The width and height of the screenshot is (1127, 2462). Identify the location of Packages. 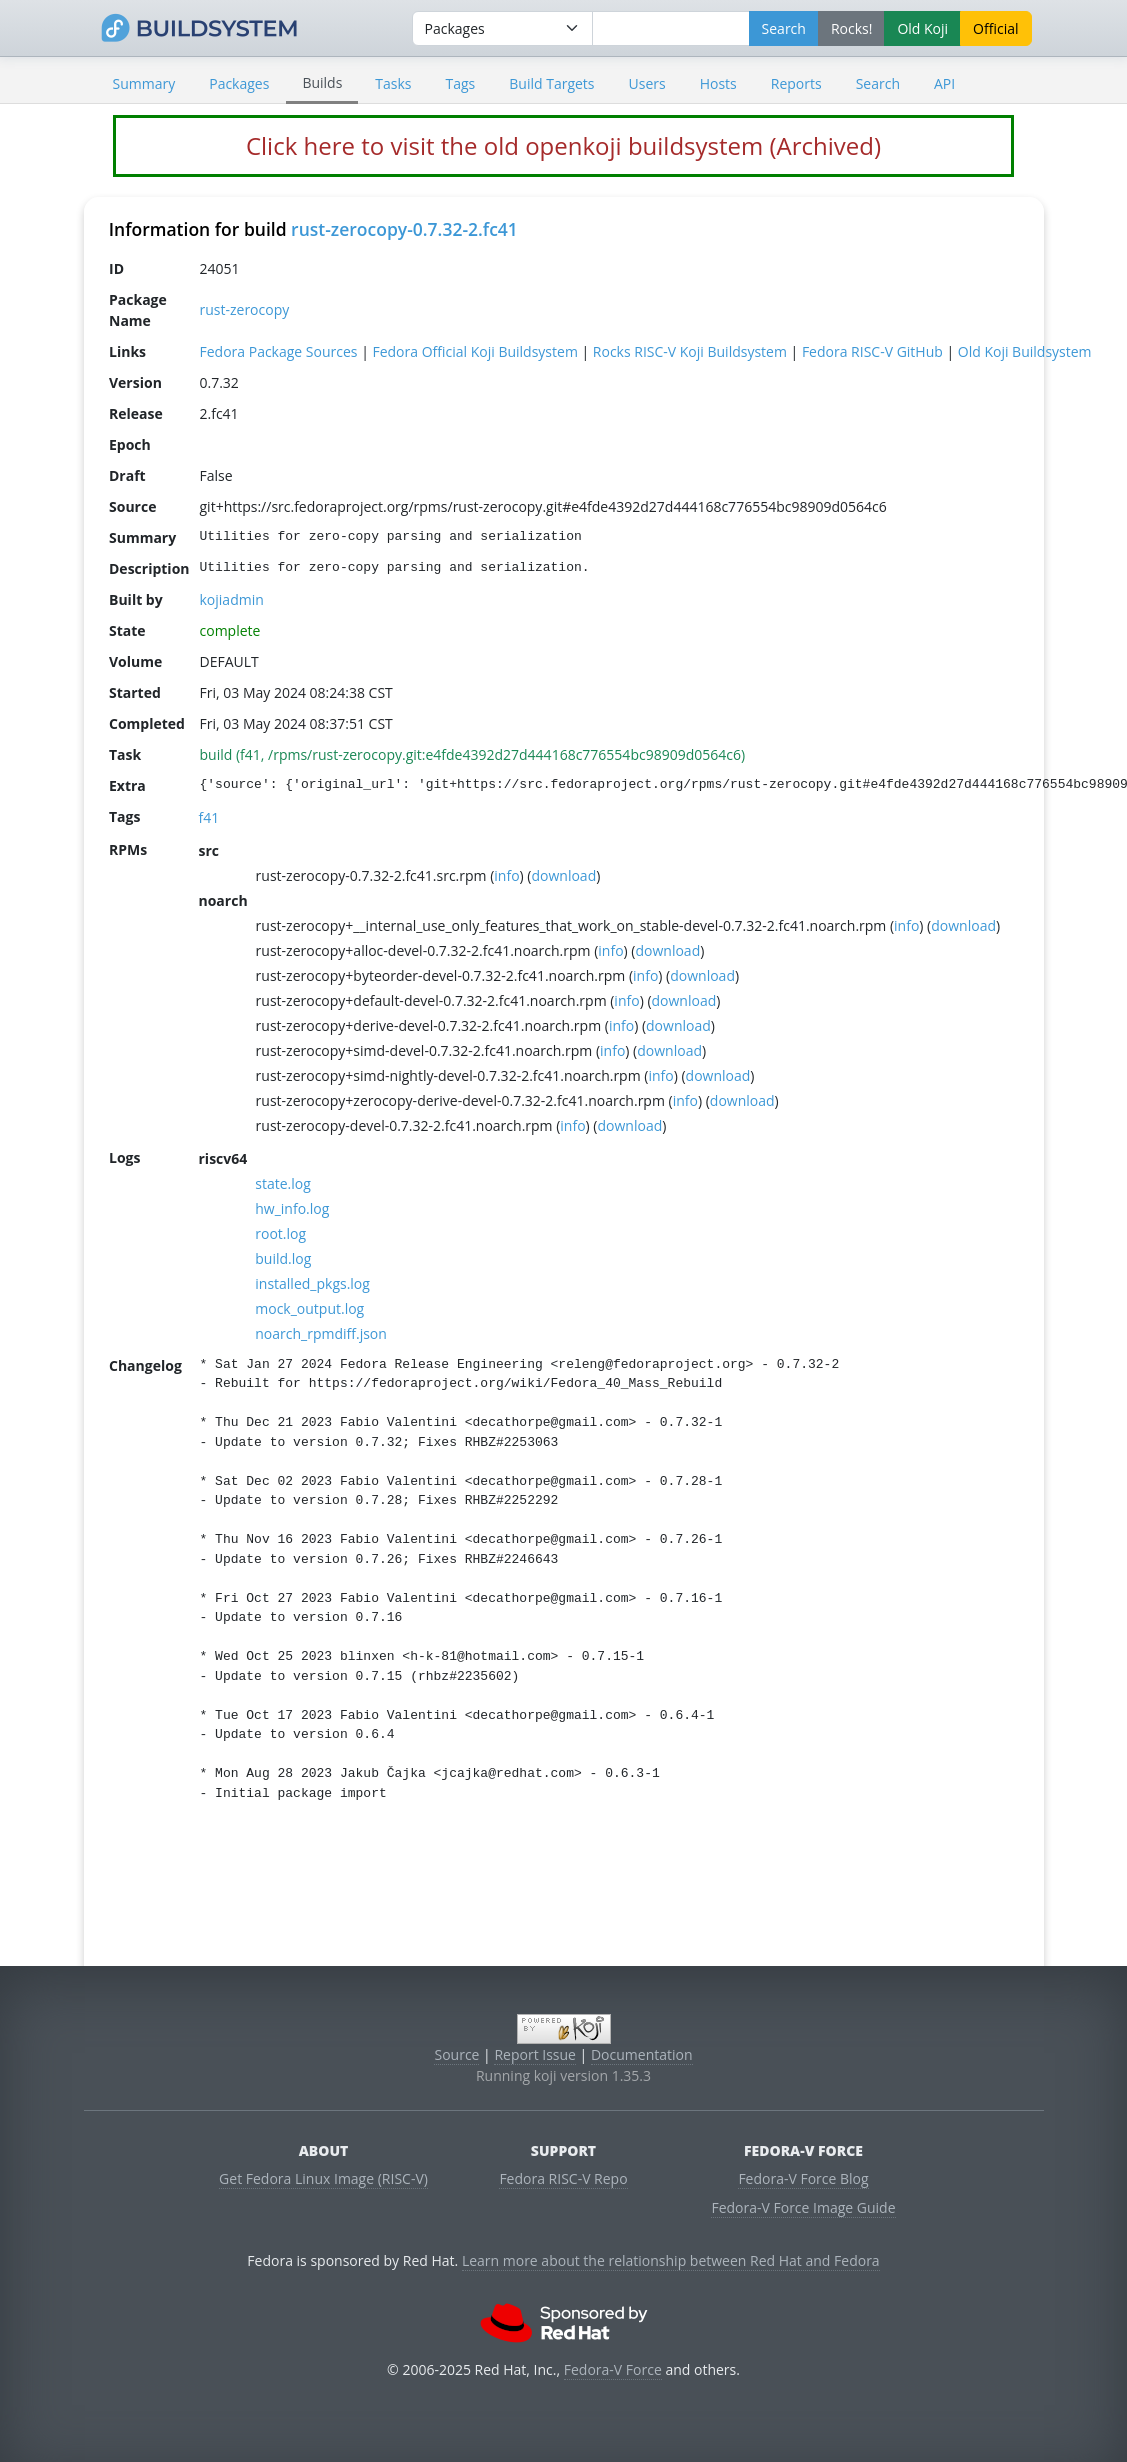
(239, 83).